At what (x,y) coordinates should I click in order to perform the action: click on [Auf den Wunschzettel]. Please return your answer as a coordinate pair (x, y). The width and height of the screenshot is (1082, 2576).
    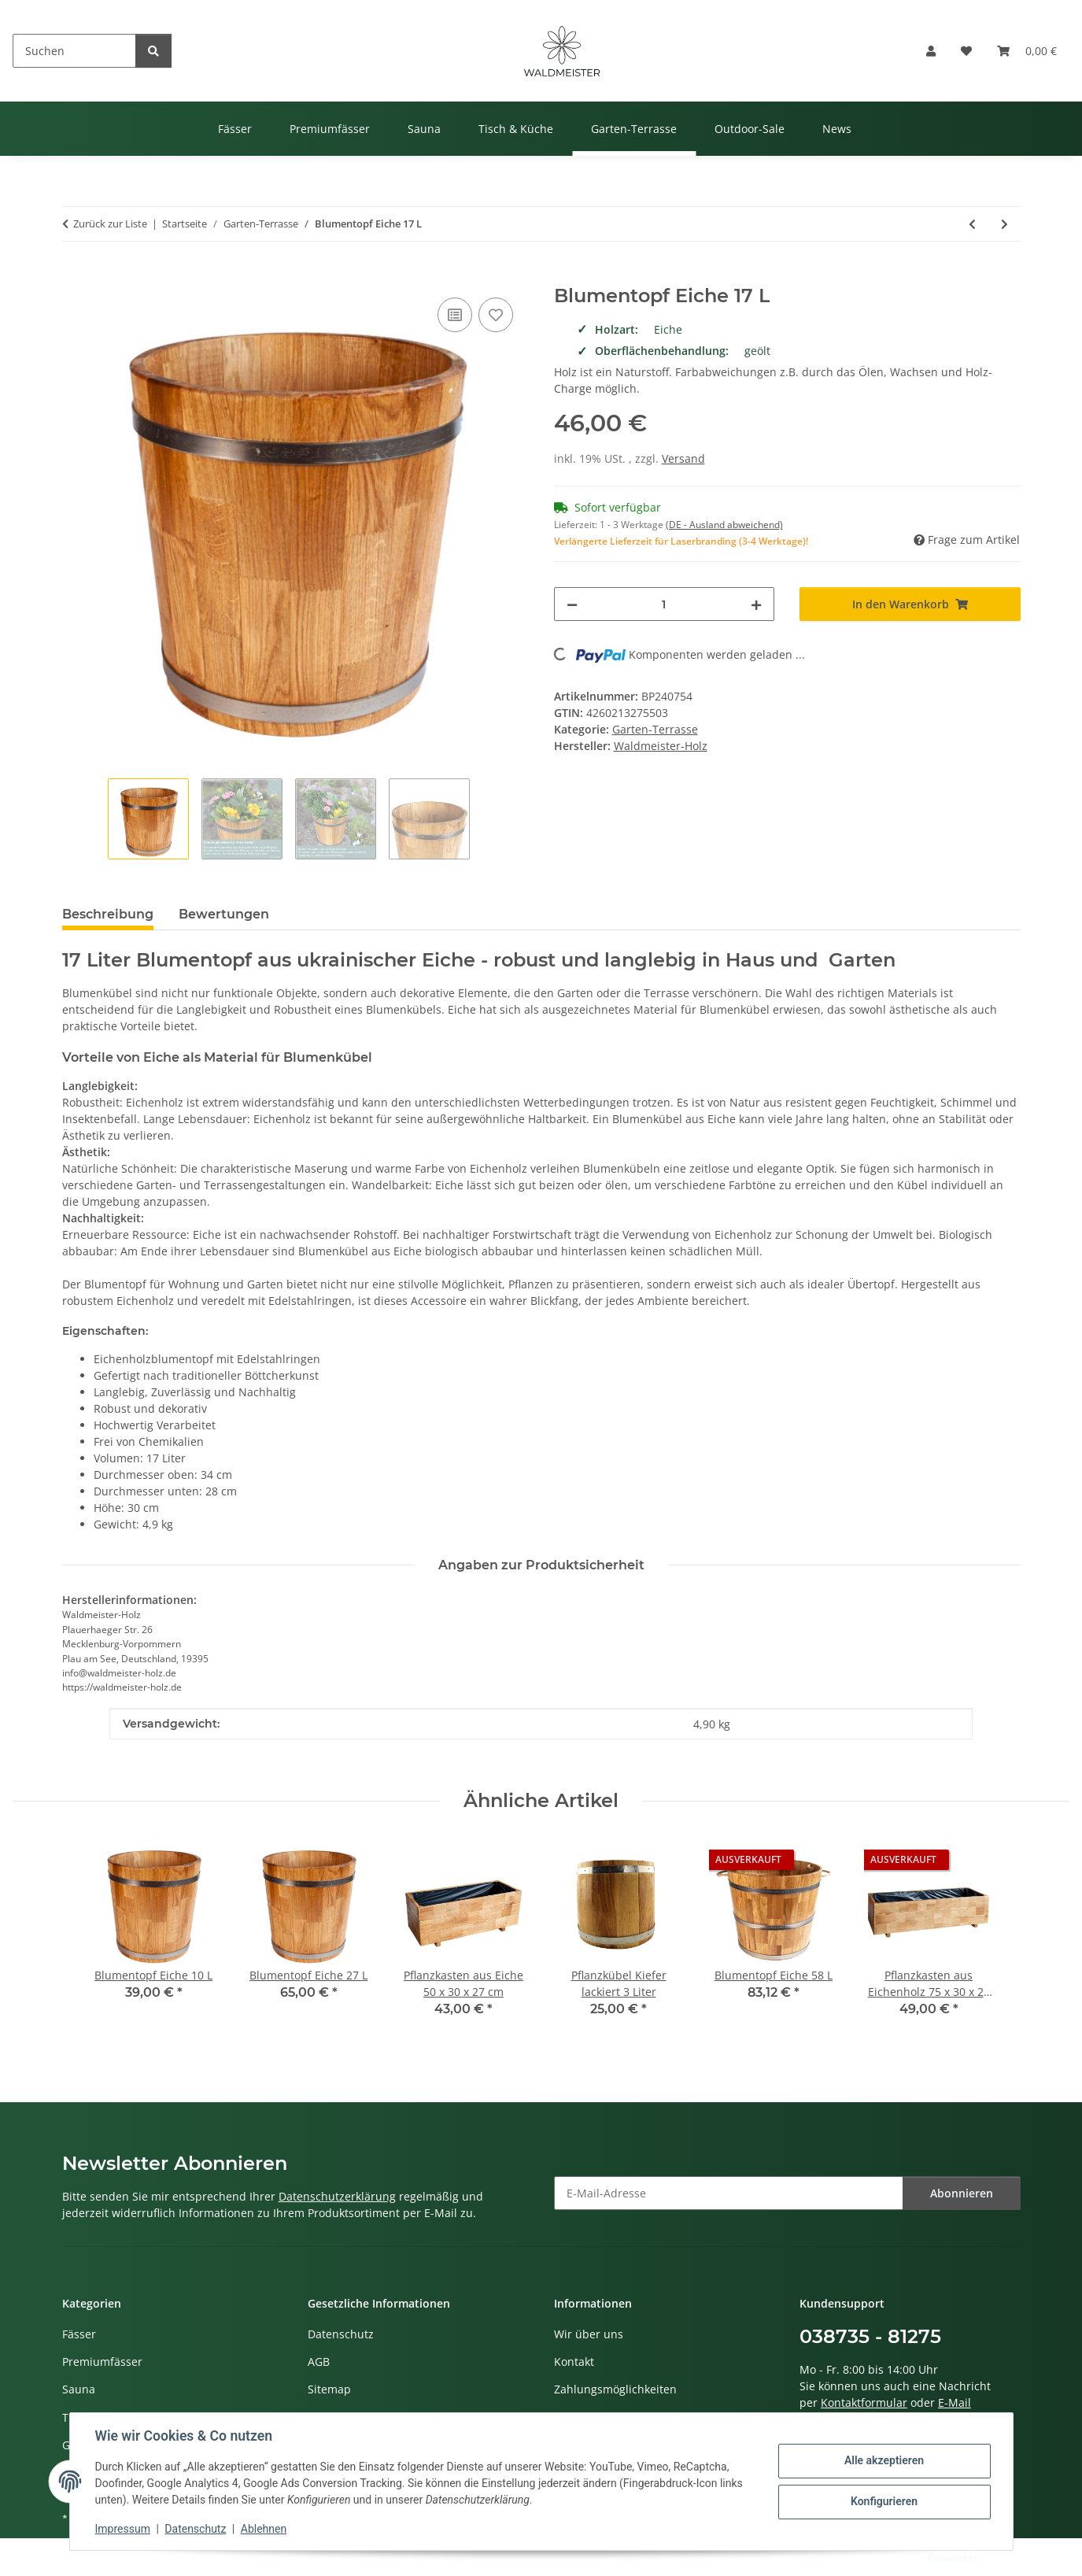
    Looking at the image, I should click on (495, 315).